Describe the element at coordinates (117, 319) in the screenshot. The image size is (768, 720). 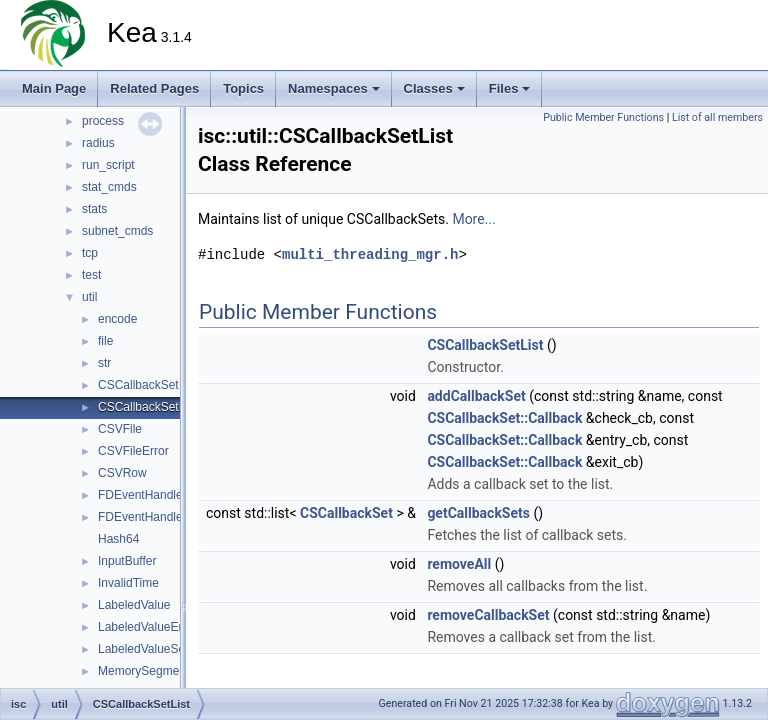
I see `encode` at that location.